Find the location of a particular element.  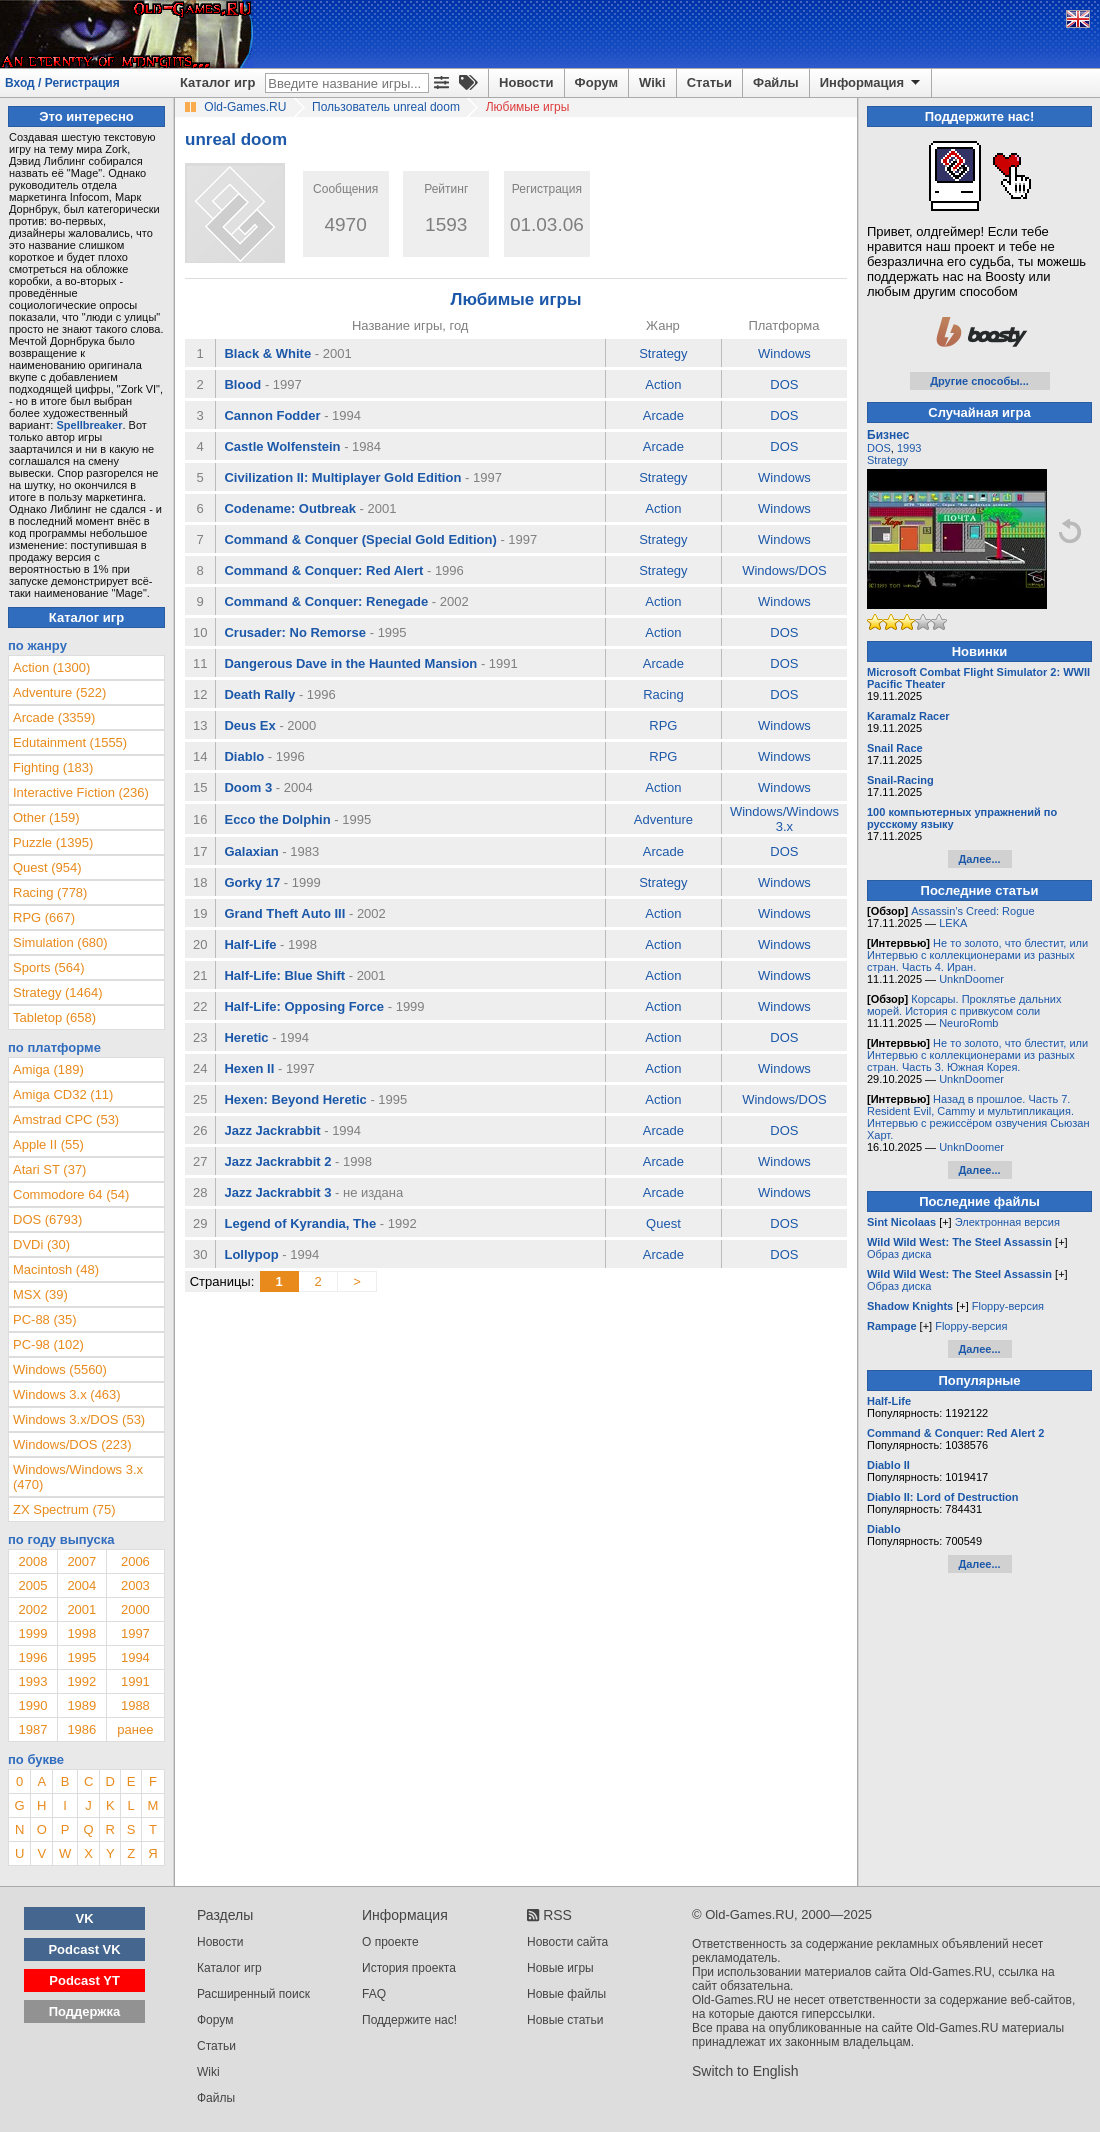

Other (159) is located at coordinates (46, 817).